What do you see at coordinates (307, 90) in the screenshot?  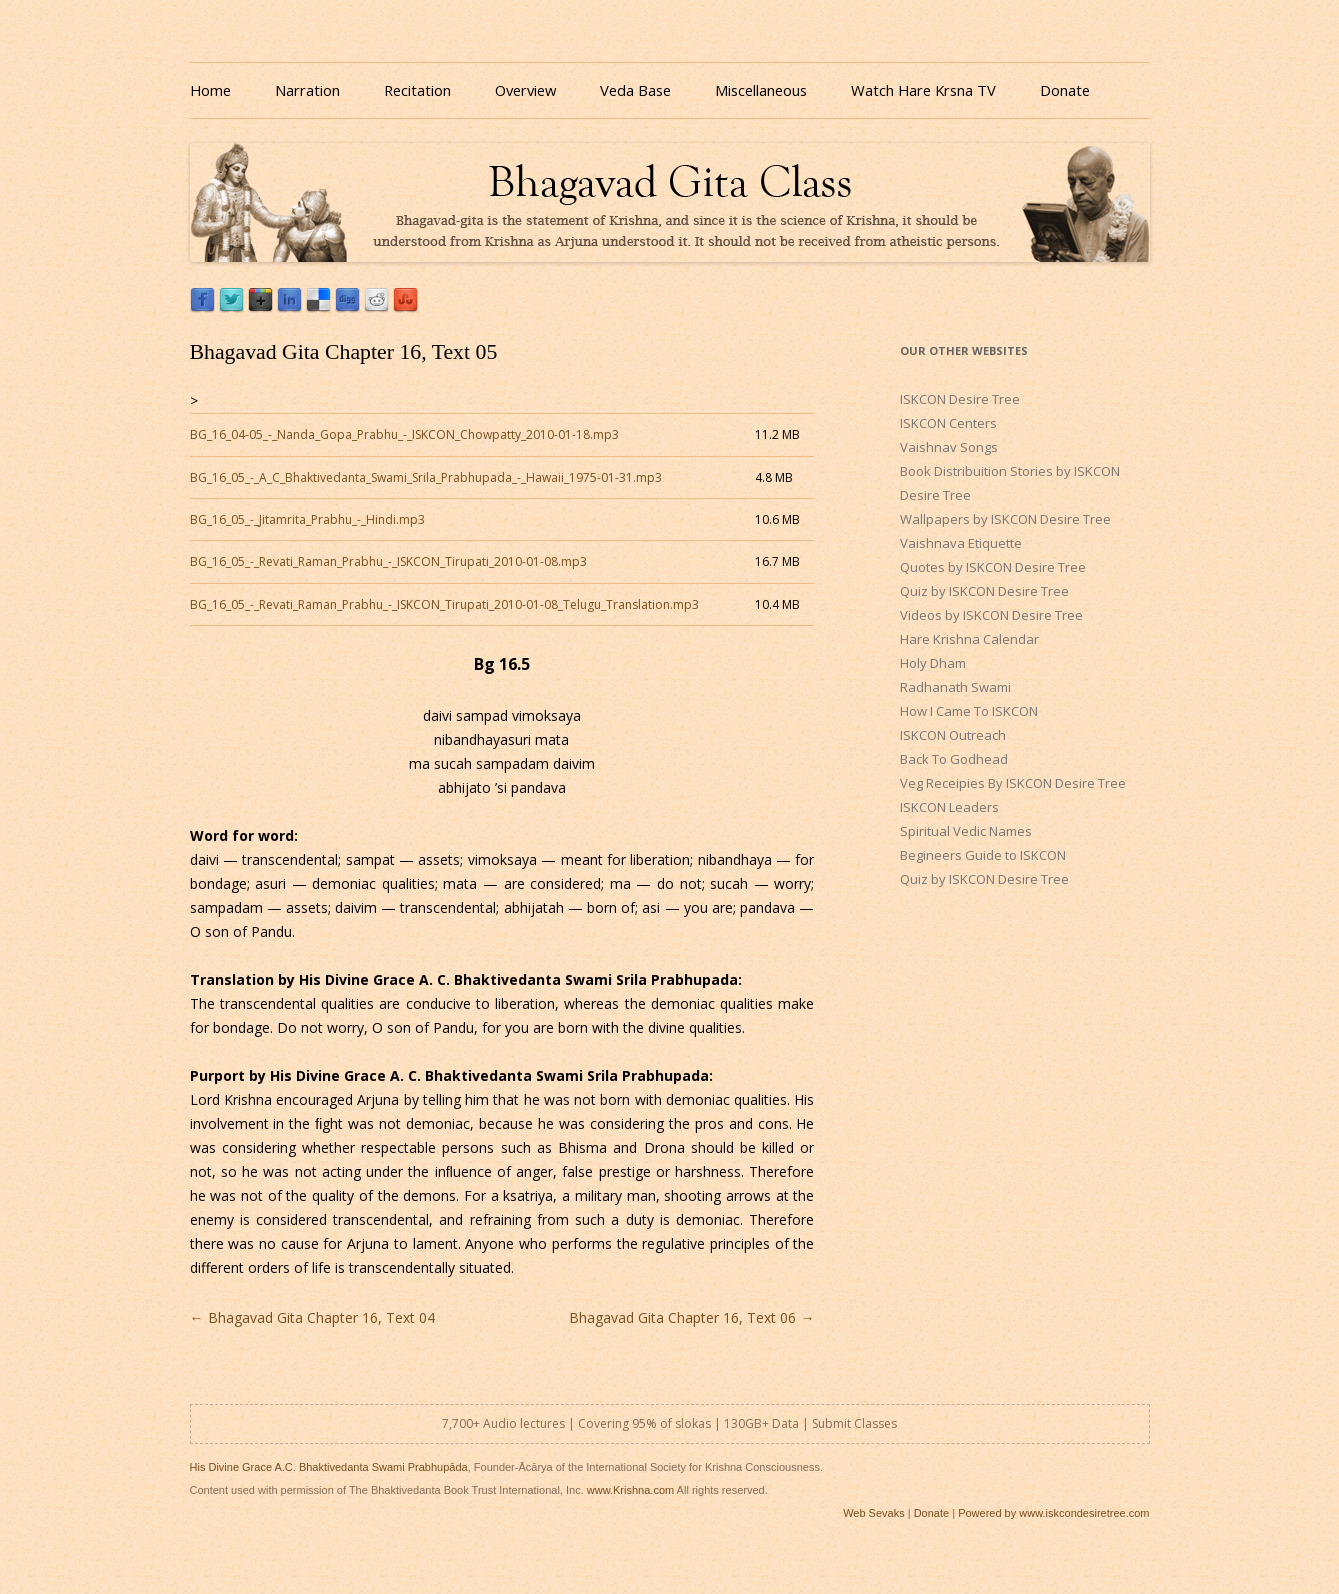 I see `Narration` at bounding box center [307, 90].